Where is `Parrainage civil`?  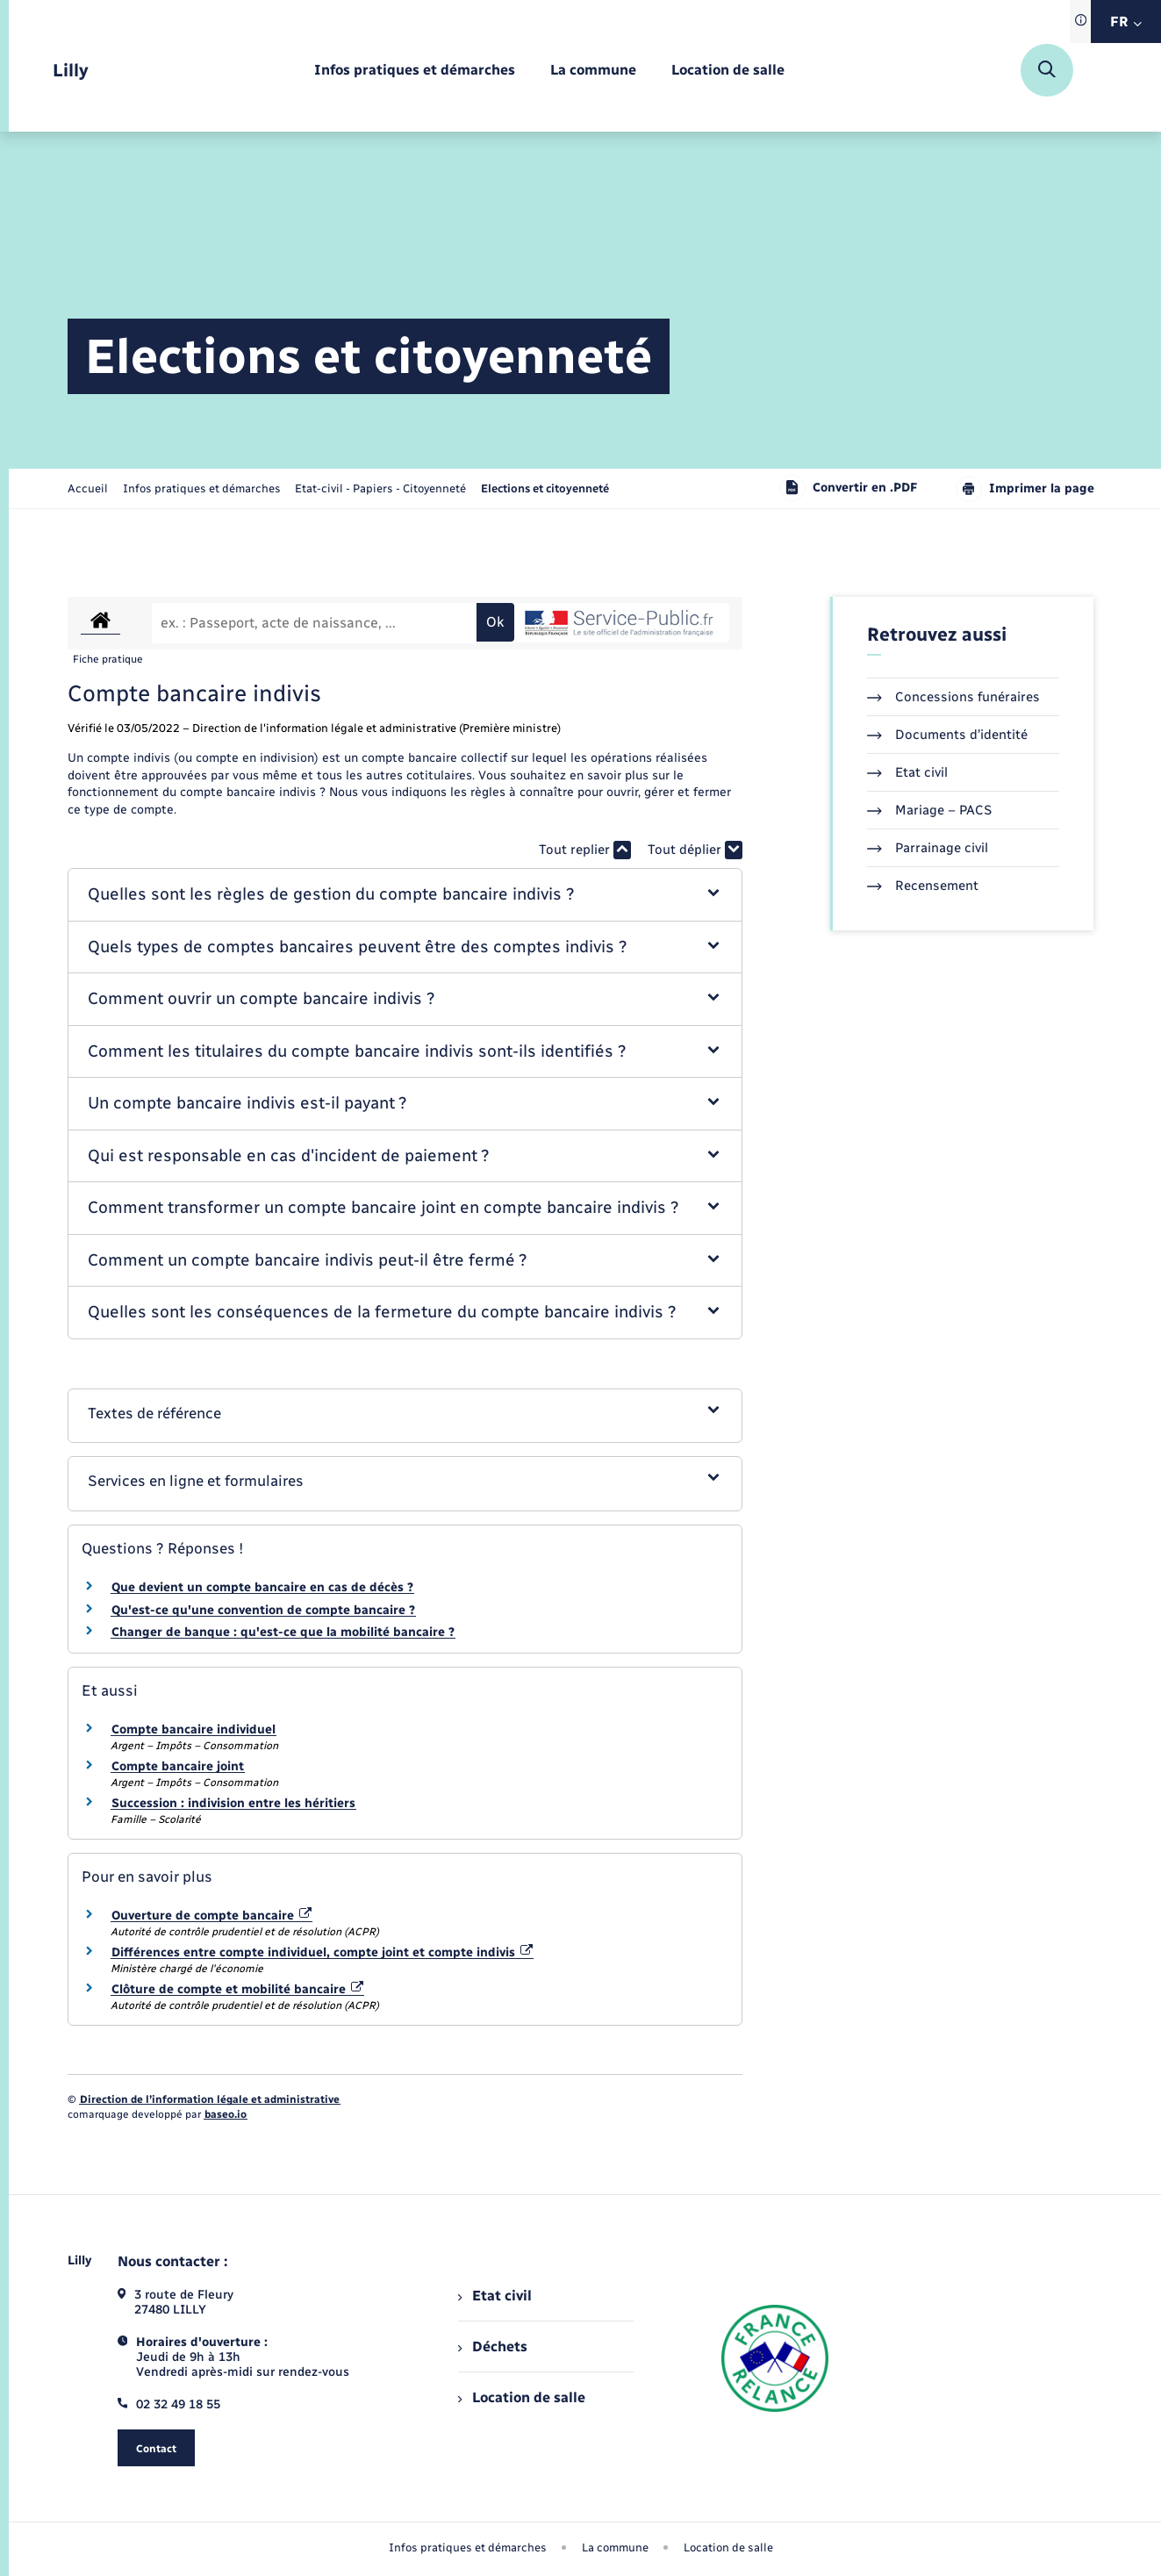
Parrainage civil is located at coordinates (927, 848).